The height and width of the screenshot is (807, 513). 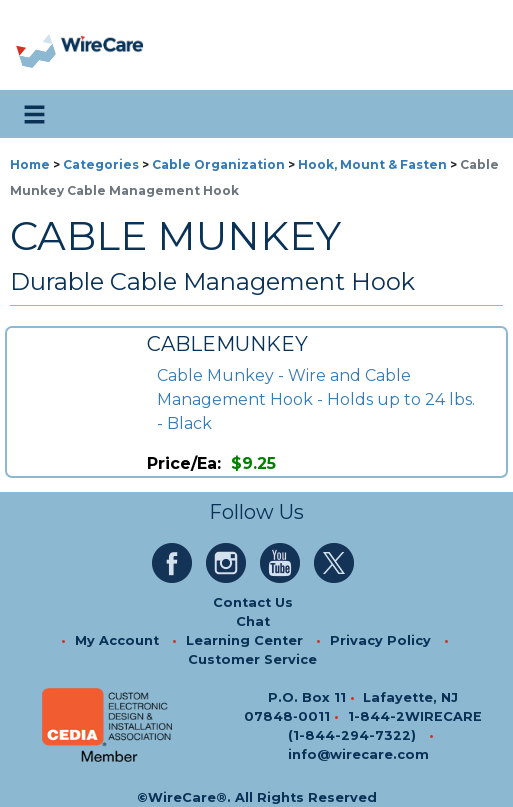 What do you see at coordinates (117, 640) in the screenshot?
I see `My Account` at bounding box center [117, 640].